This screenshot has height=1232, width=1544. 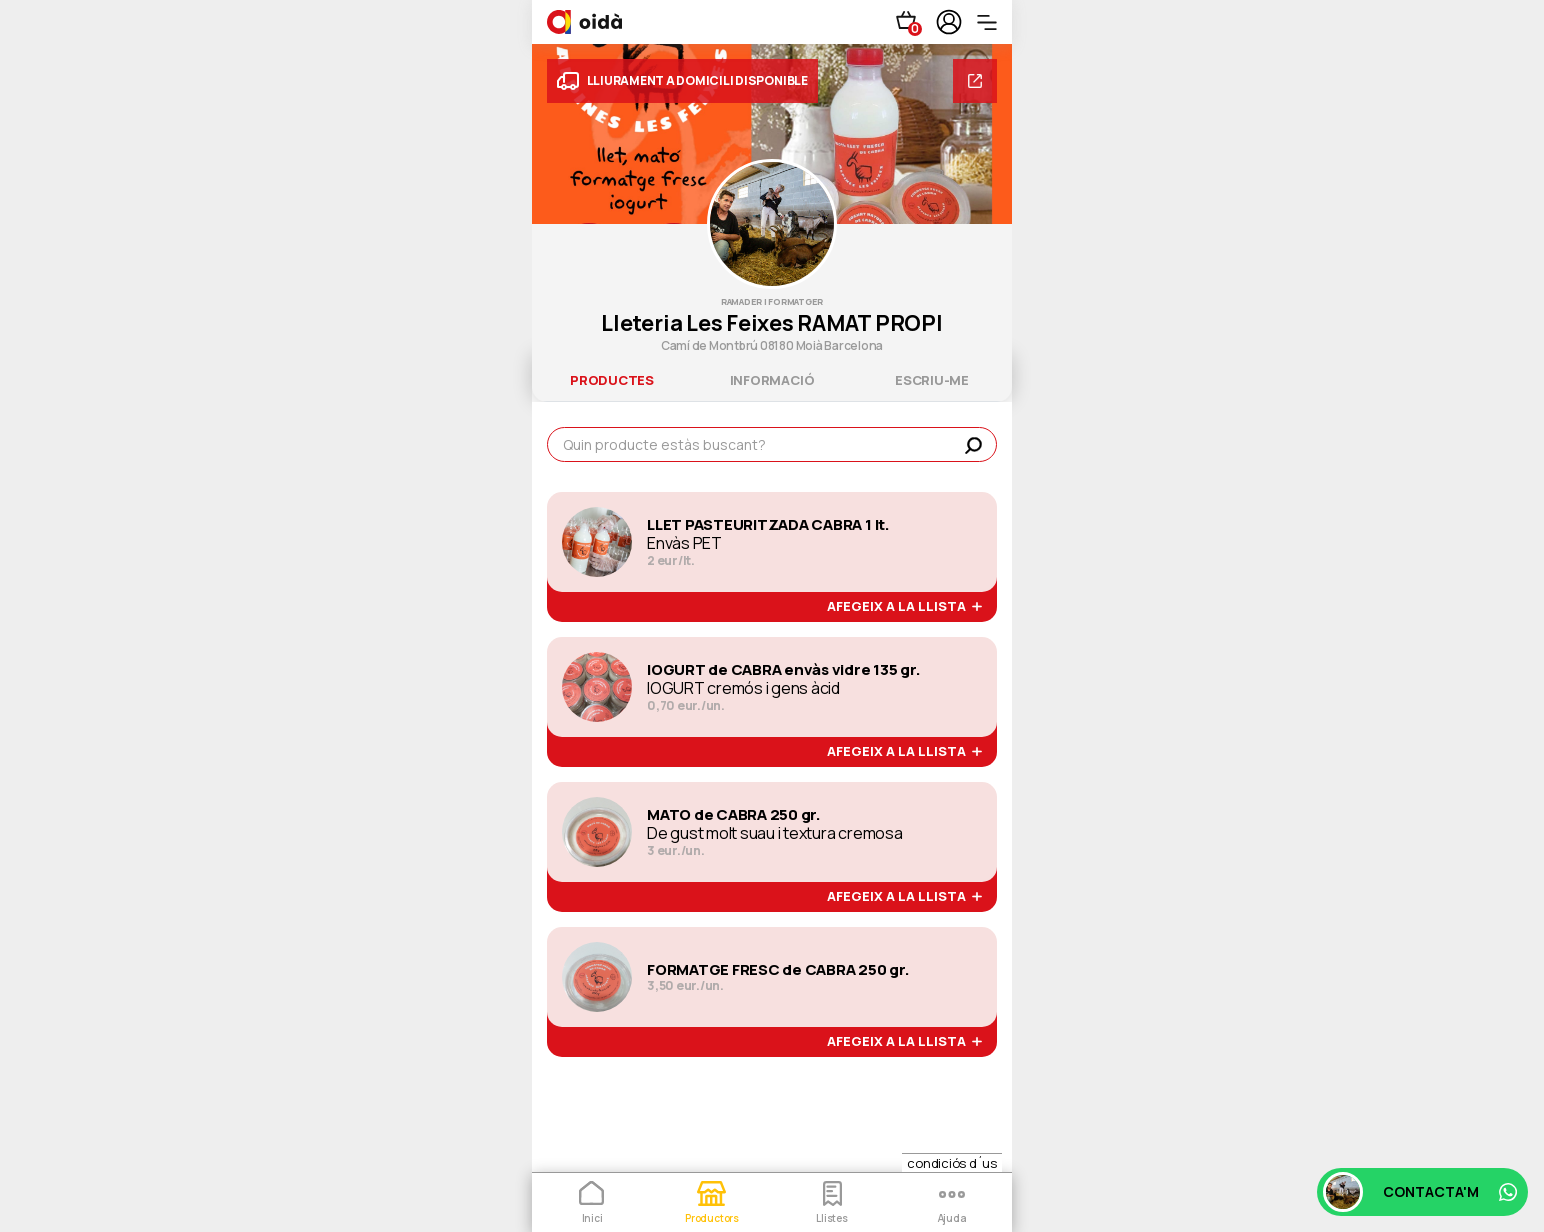 What do you see at coordinates (768, 525) in the screenshot?
I see `LLET PASTEURITZADA CABRA 1 lt.` at bounding box center [768, 525].